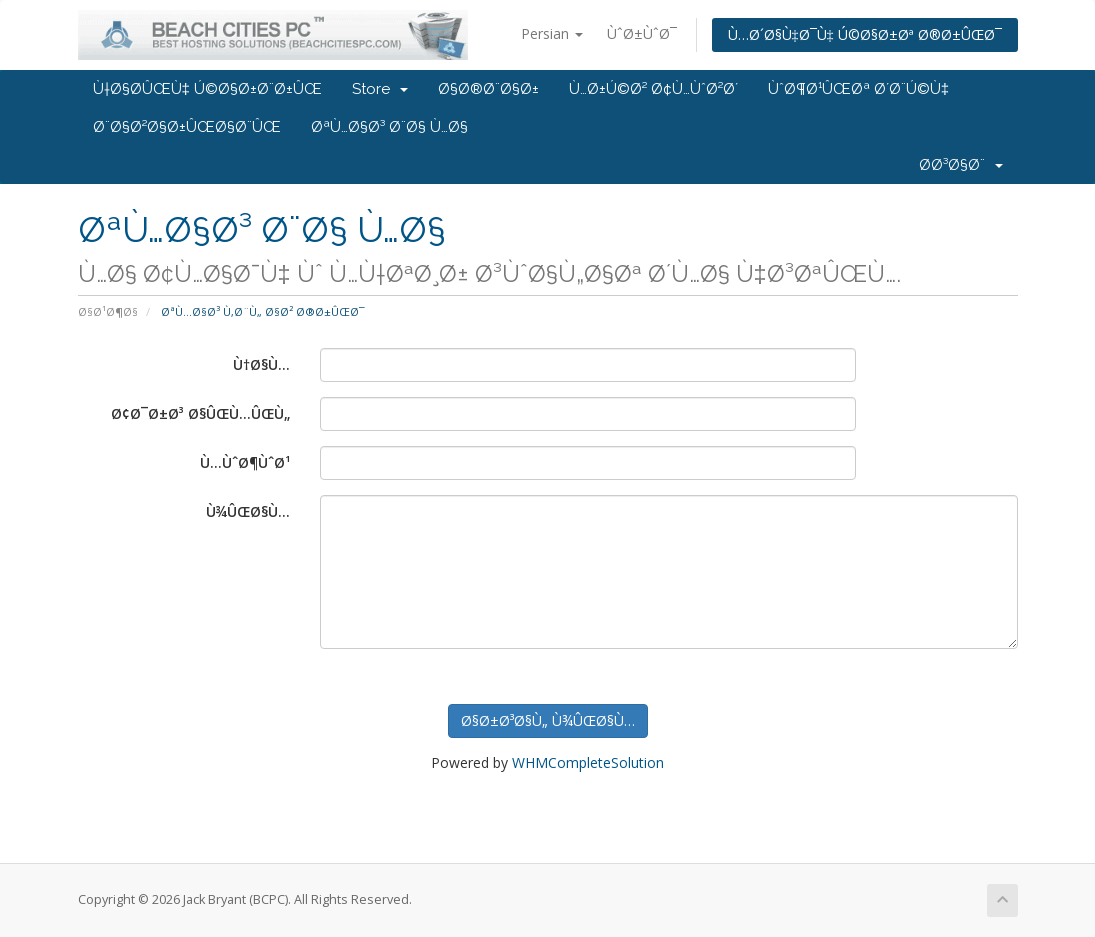  What do you see at coordinates (261, 364) in the screenshot?
I see `Ù†Ø§Ù…` at bounding box center [261, 364].